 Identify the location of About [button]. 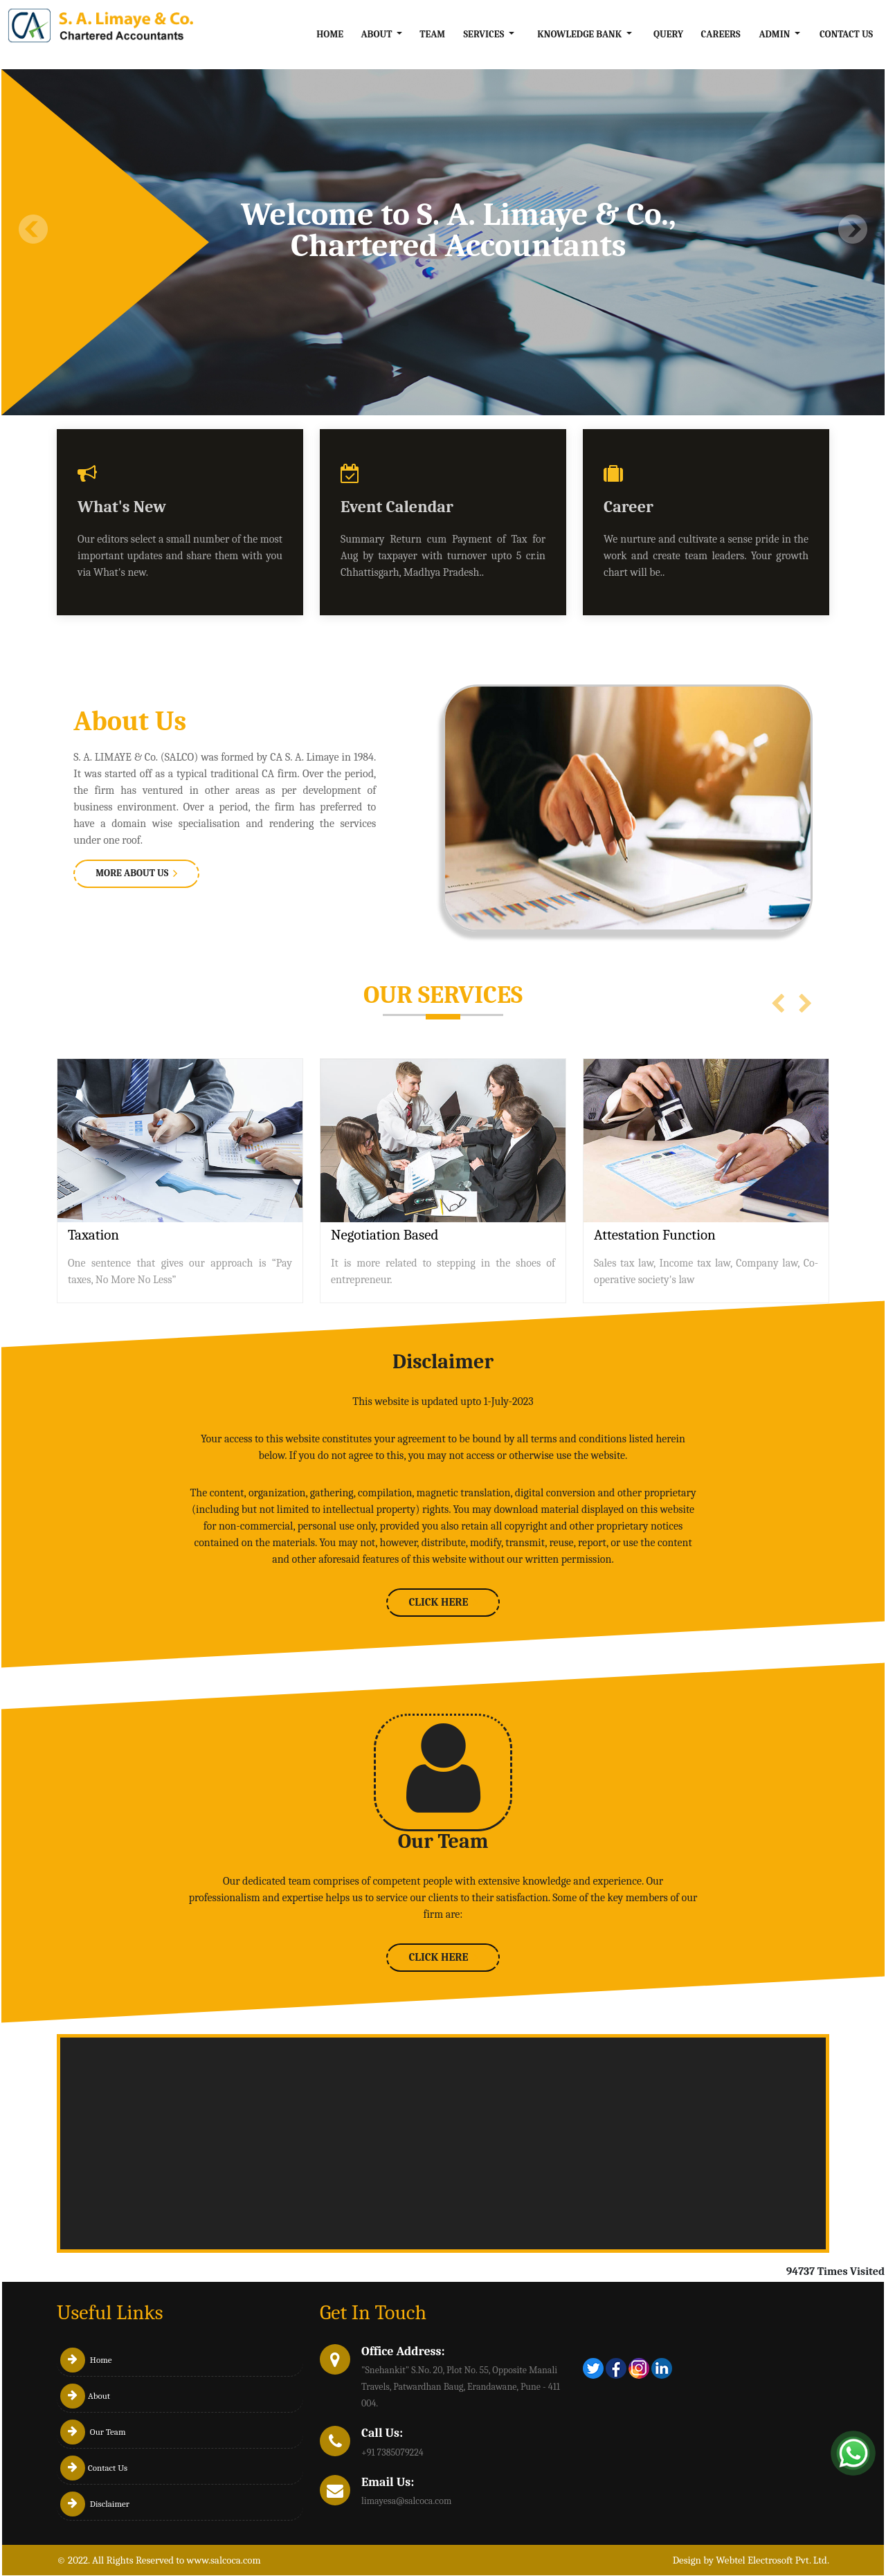
(377, 34).